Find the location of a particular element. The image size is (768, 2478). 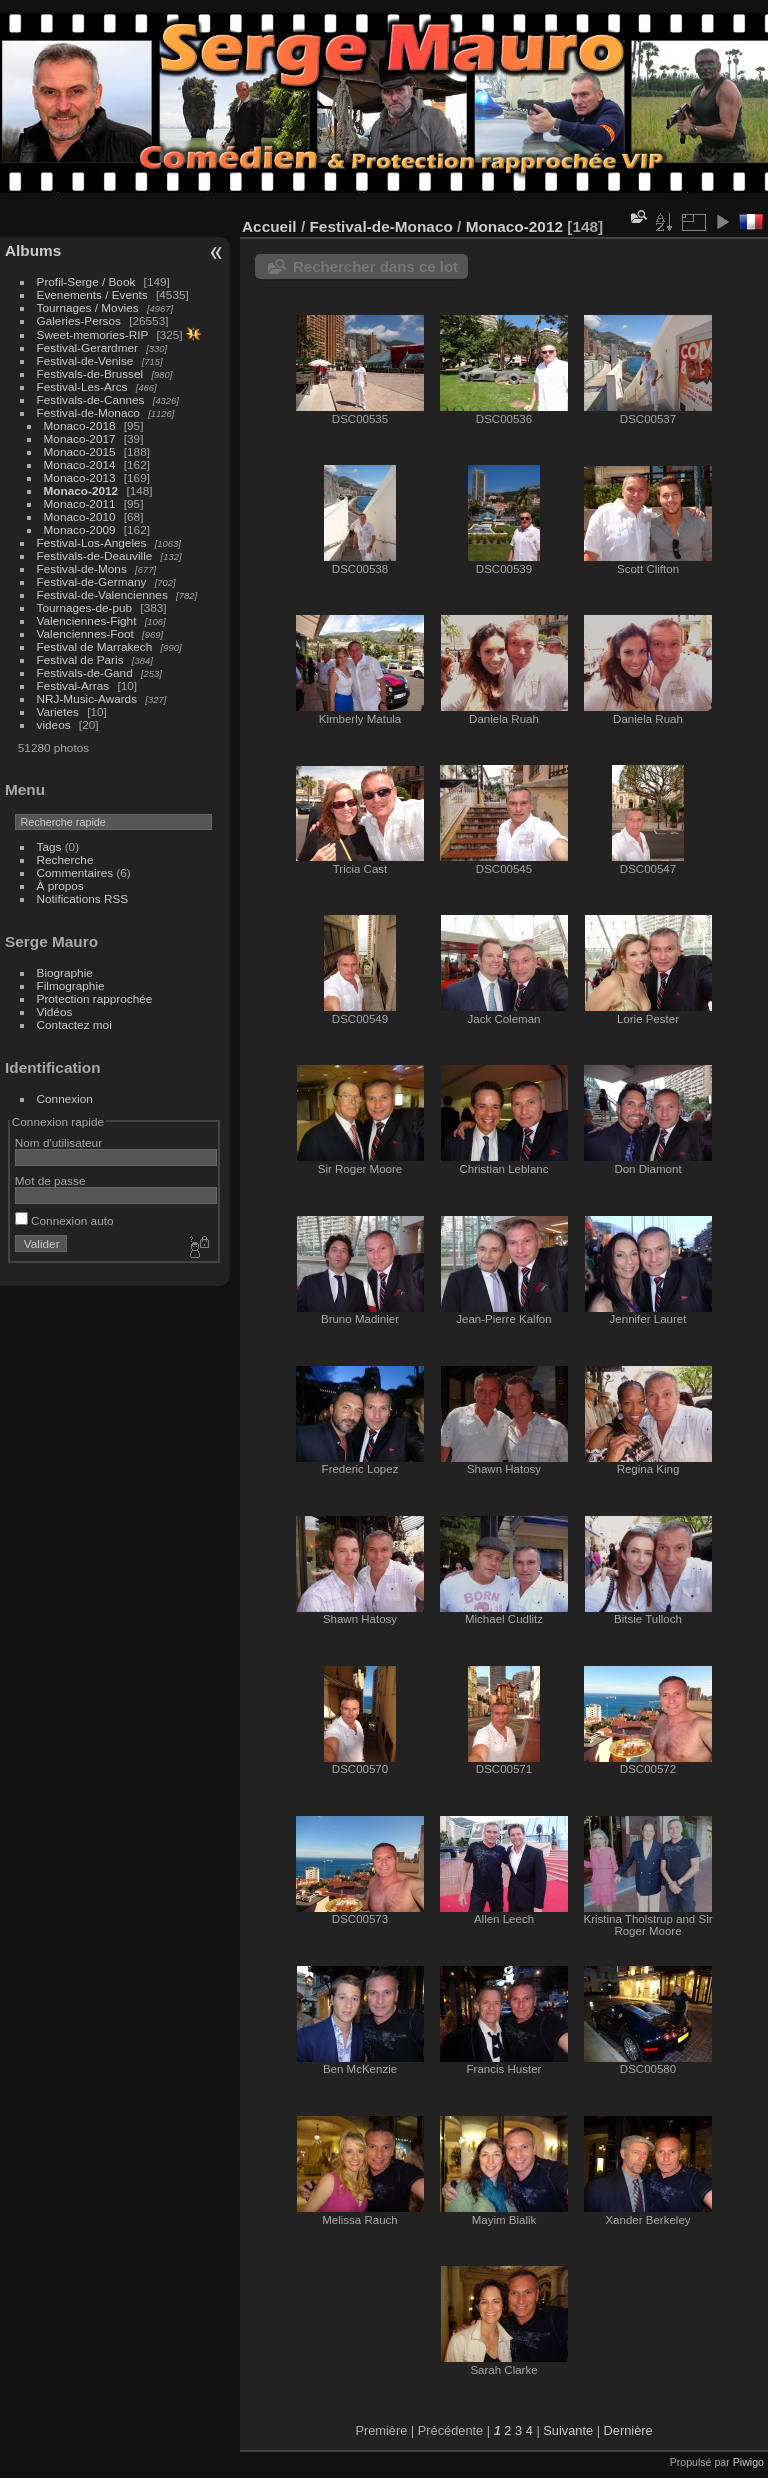

Festival-Les-Arcs is located at coordinates (82, 386).